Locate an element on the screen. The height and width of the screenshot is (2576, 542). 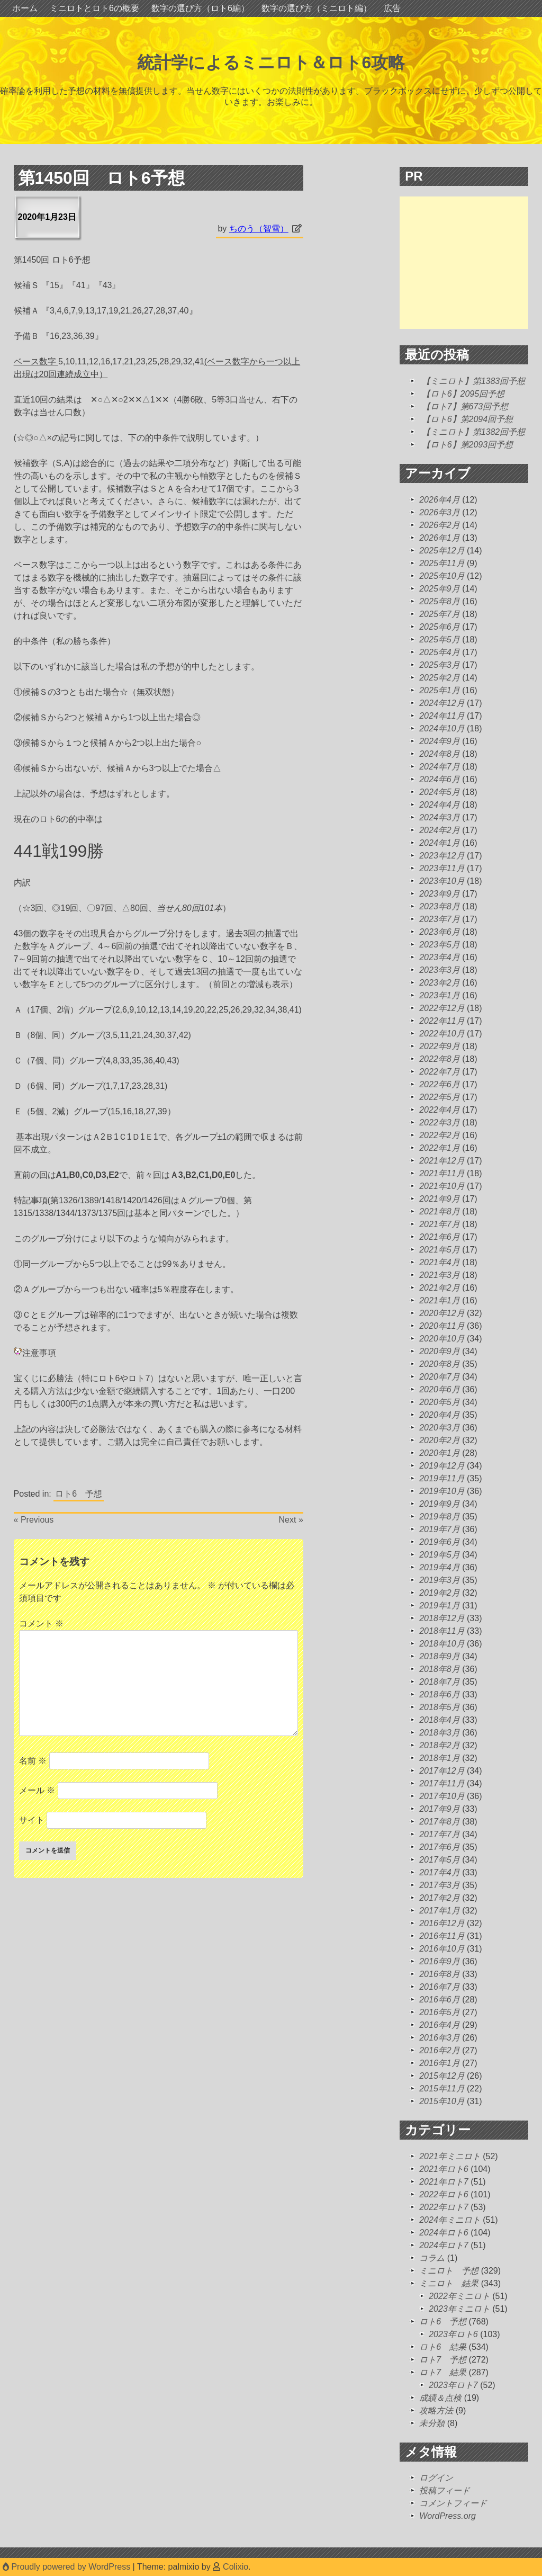
ロト7 予想 is located at coordinates (442, 2359).